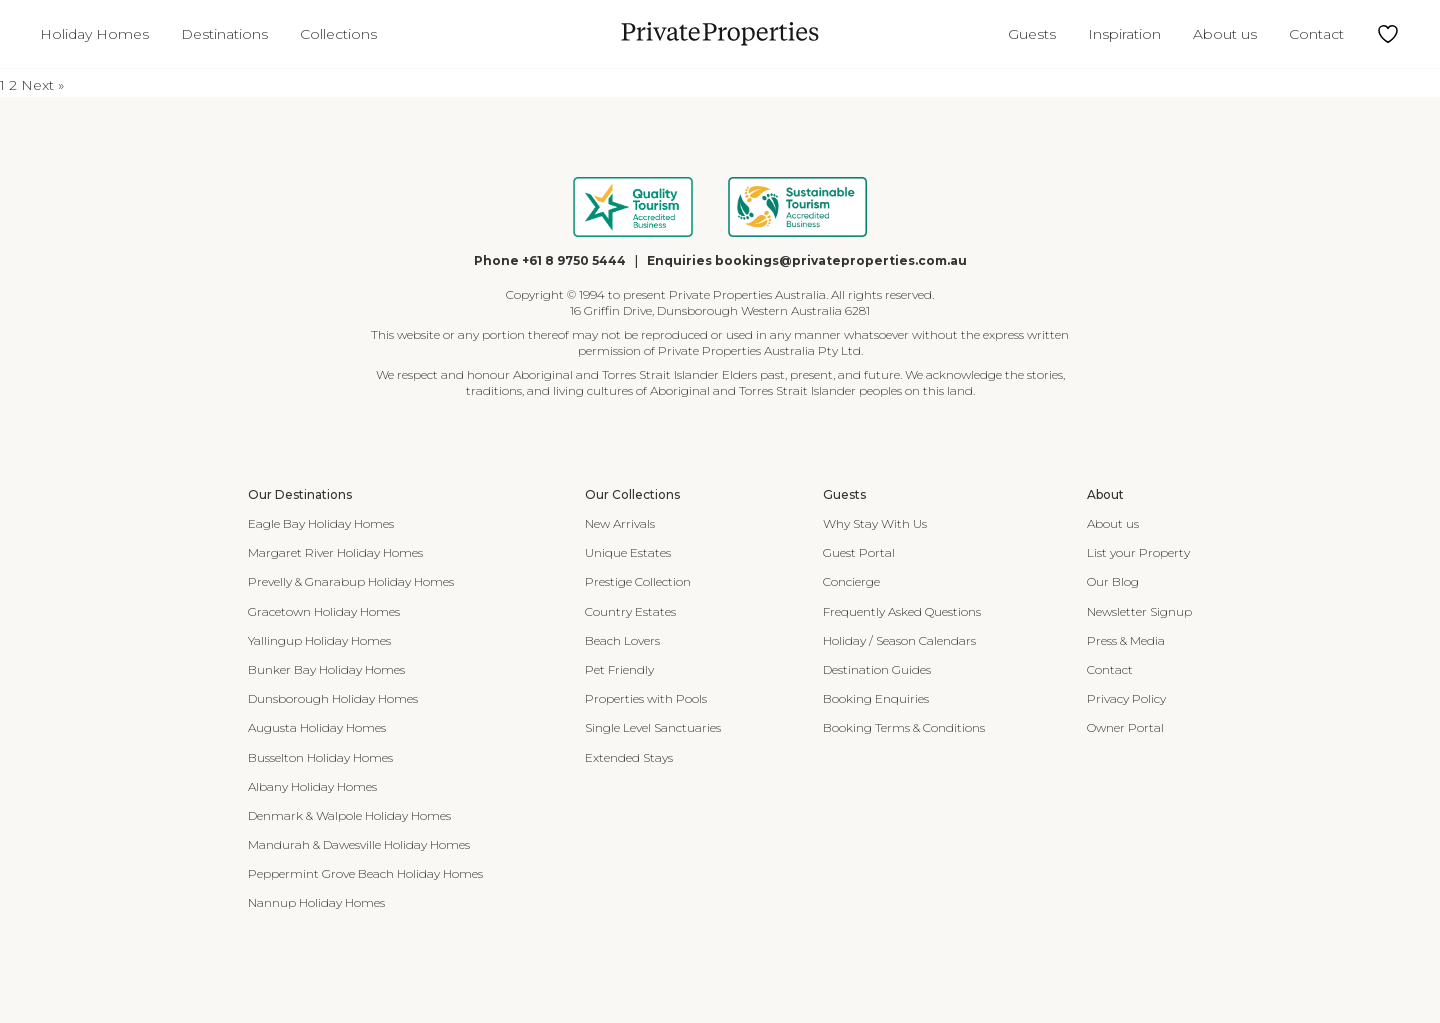 Image resolution: width=1440 pixels, height=1023 pixels. What do you see at coordinates (638, 581) in the screenshot?
I see `Prestige Collection` at bounding box center [638, 581].